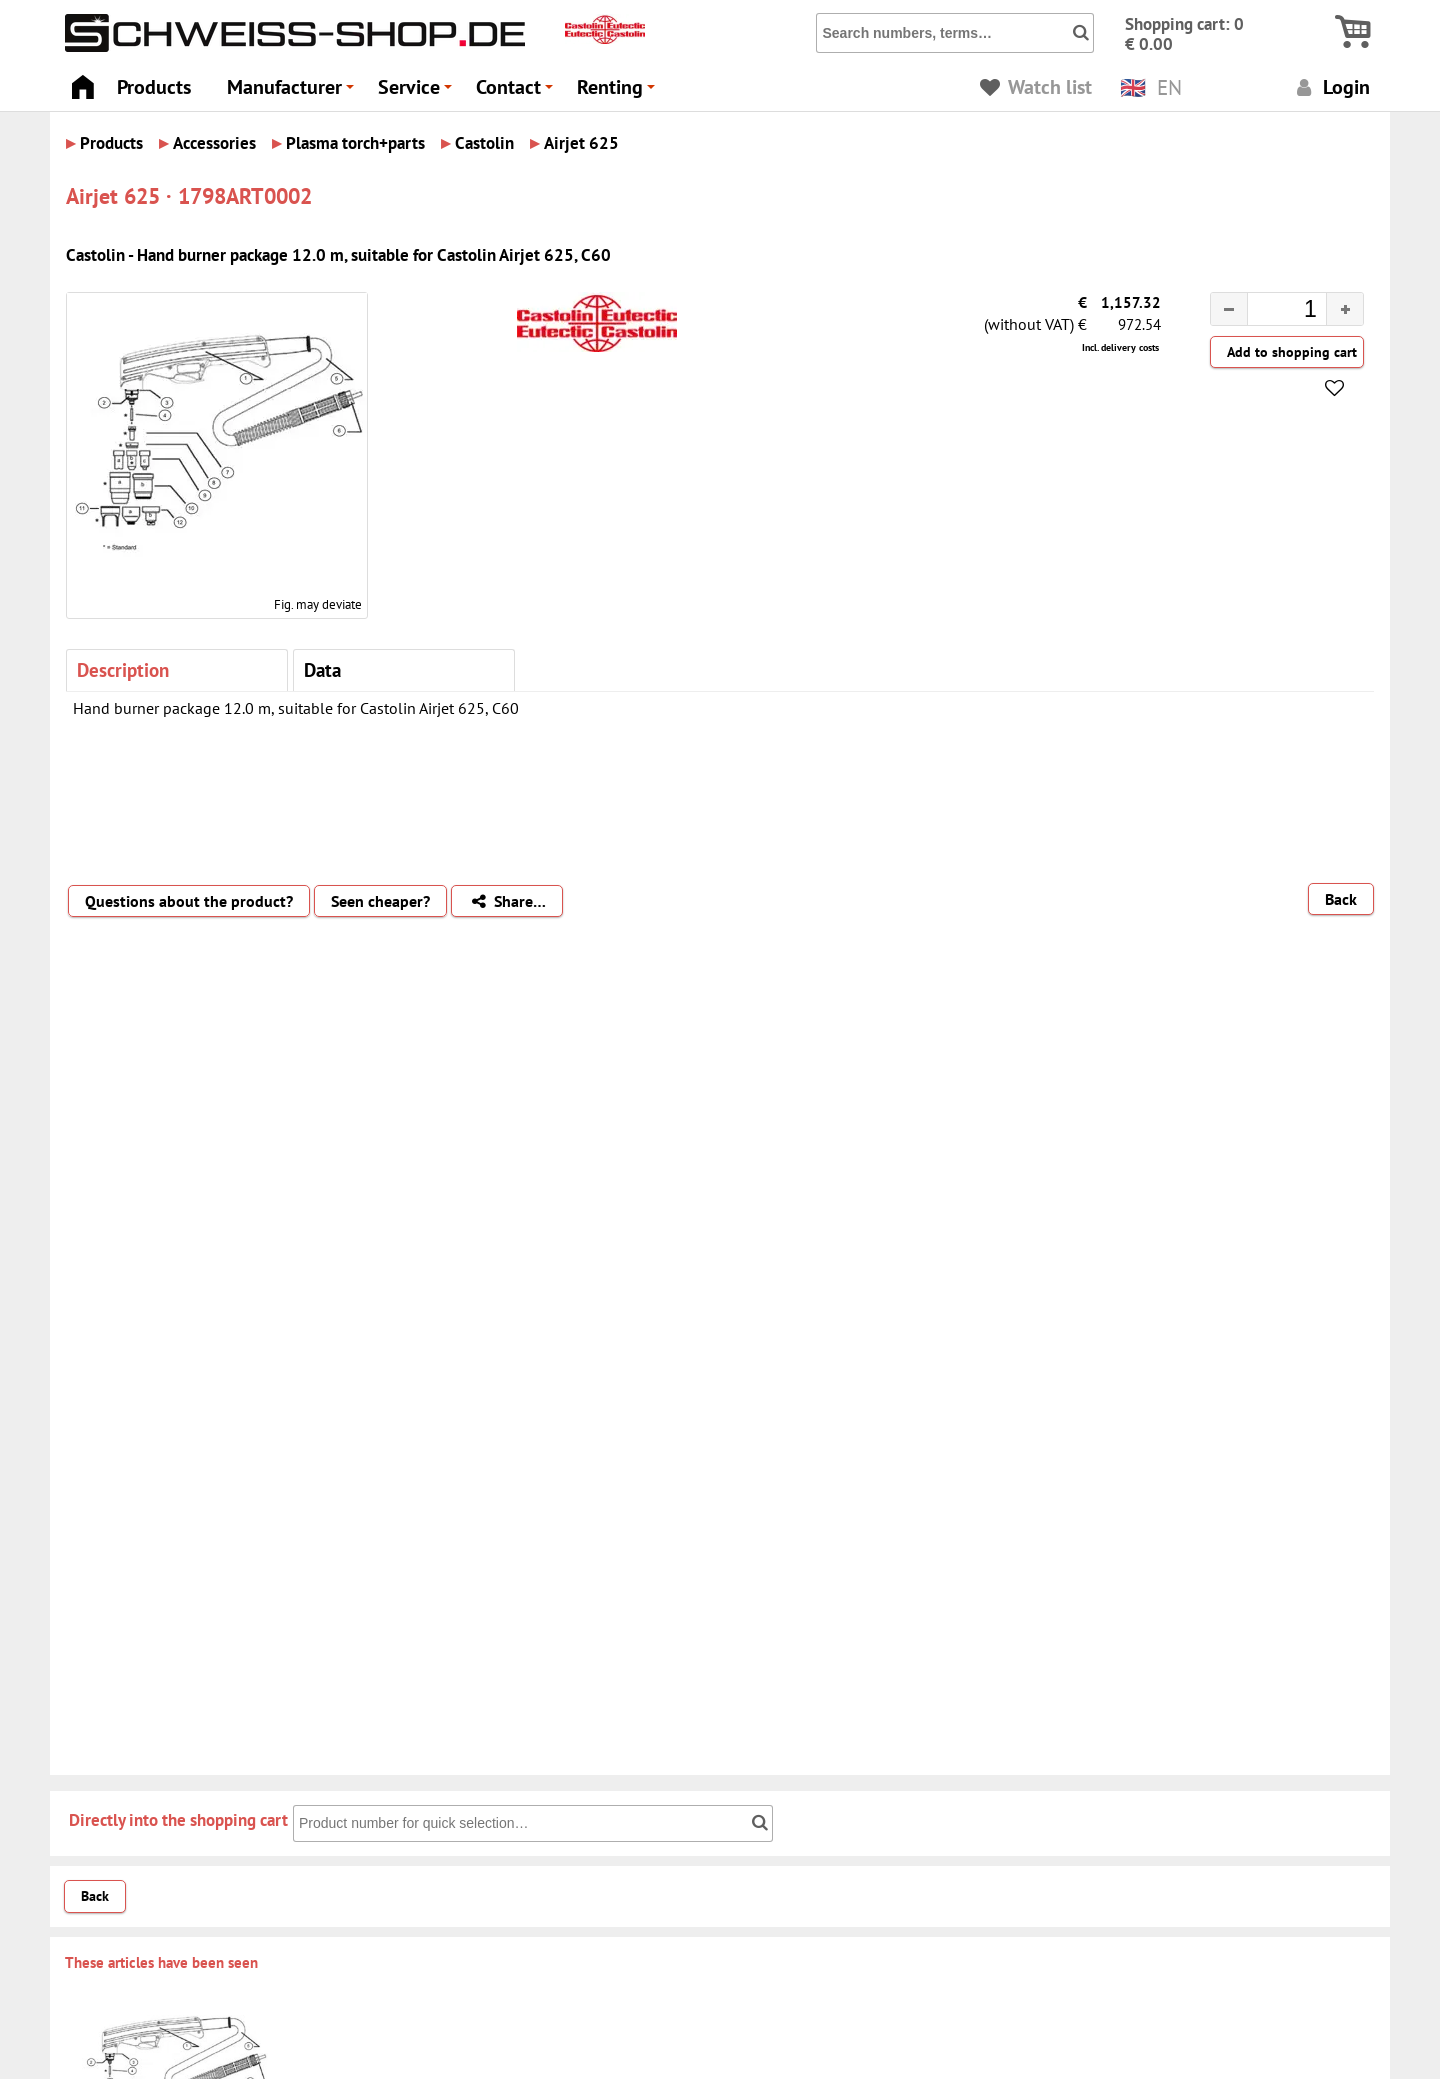  Describe the element at coordinates (1330, 86) in the screenshot. I see `Login` at that location.